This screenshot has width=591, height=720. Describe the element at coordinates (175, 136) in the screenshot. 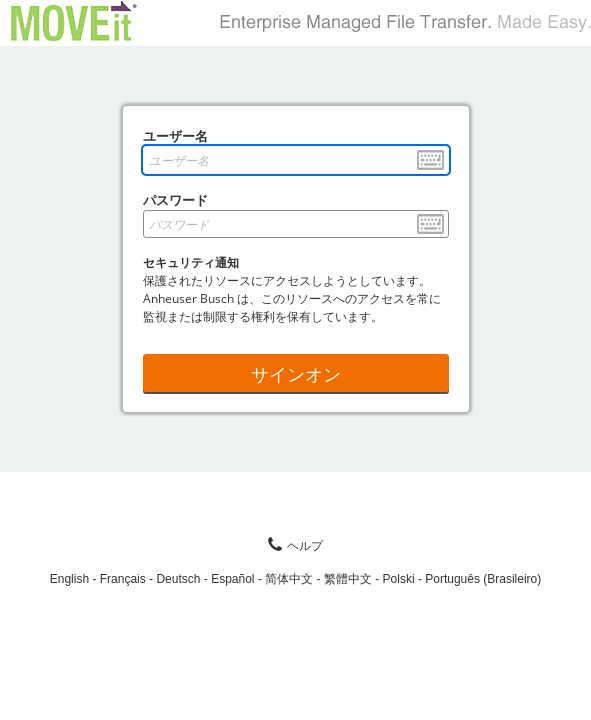

I see `ユーザー名` at that location.